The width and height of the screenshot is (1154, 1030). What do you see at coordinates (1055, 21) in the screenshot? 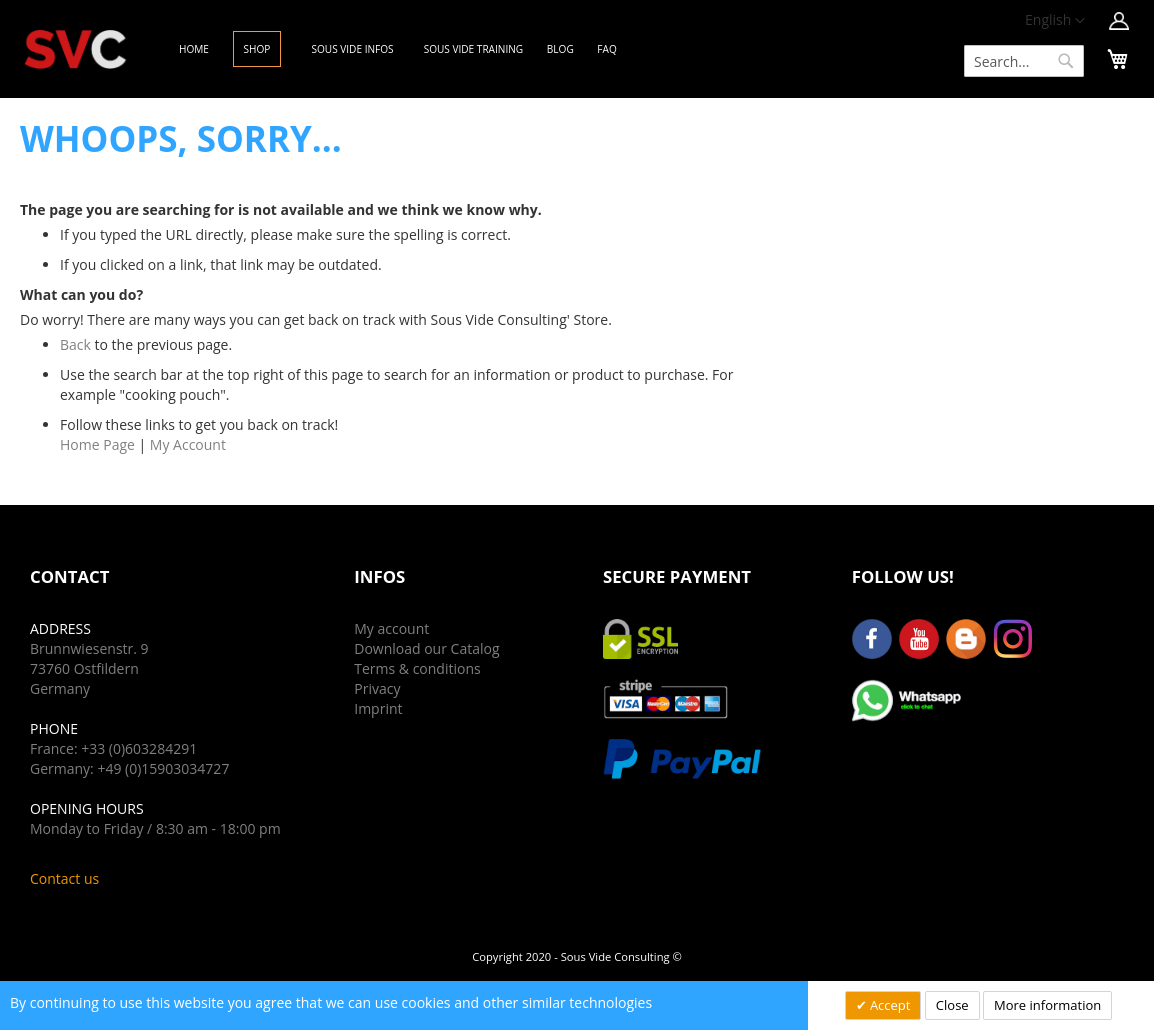
I see `[button]` at bounding box center [1055, 21].